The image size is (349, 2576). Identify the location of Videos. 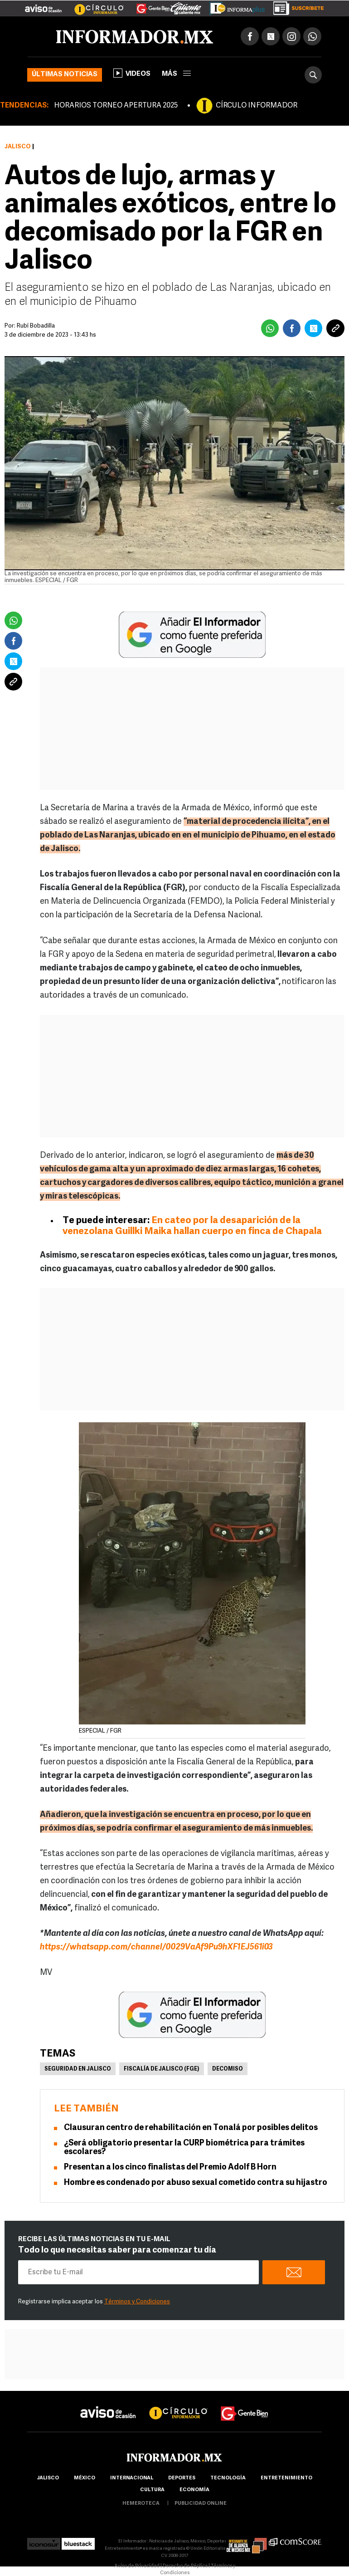
(131, 73).